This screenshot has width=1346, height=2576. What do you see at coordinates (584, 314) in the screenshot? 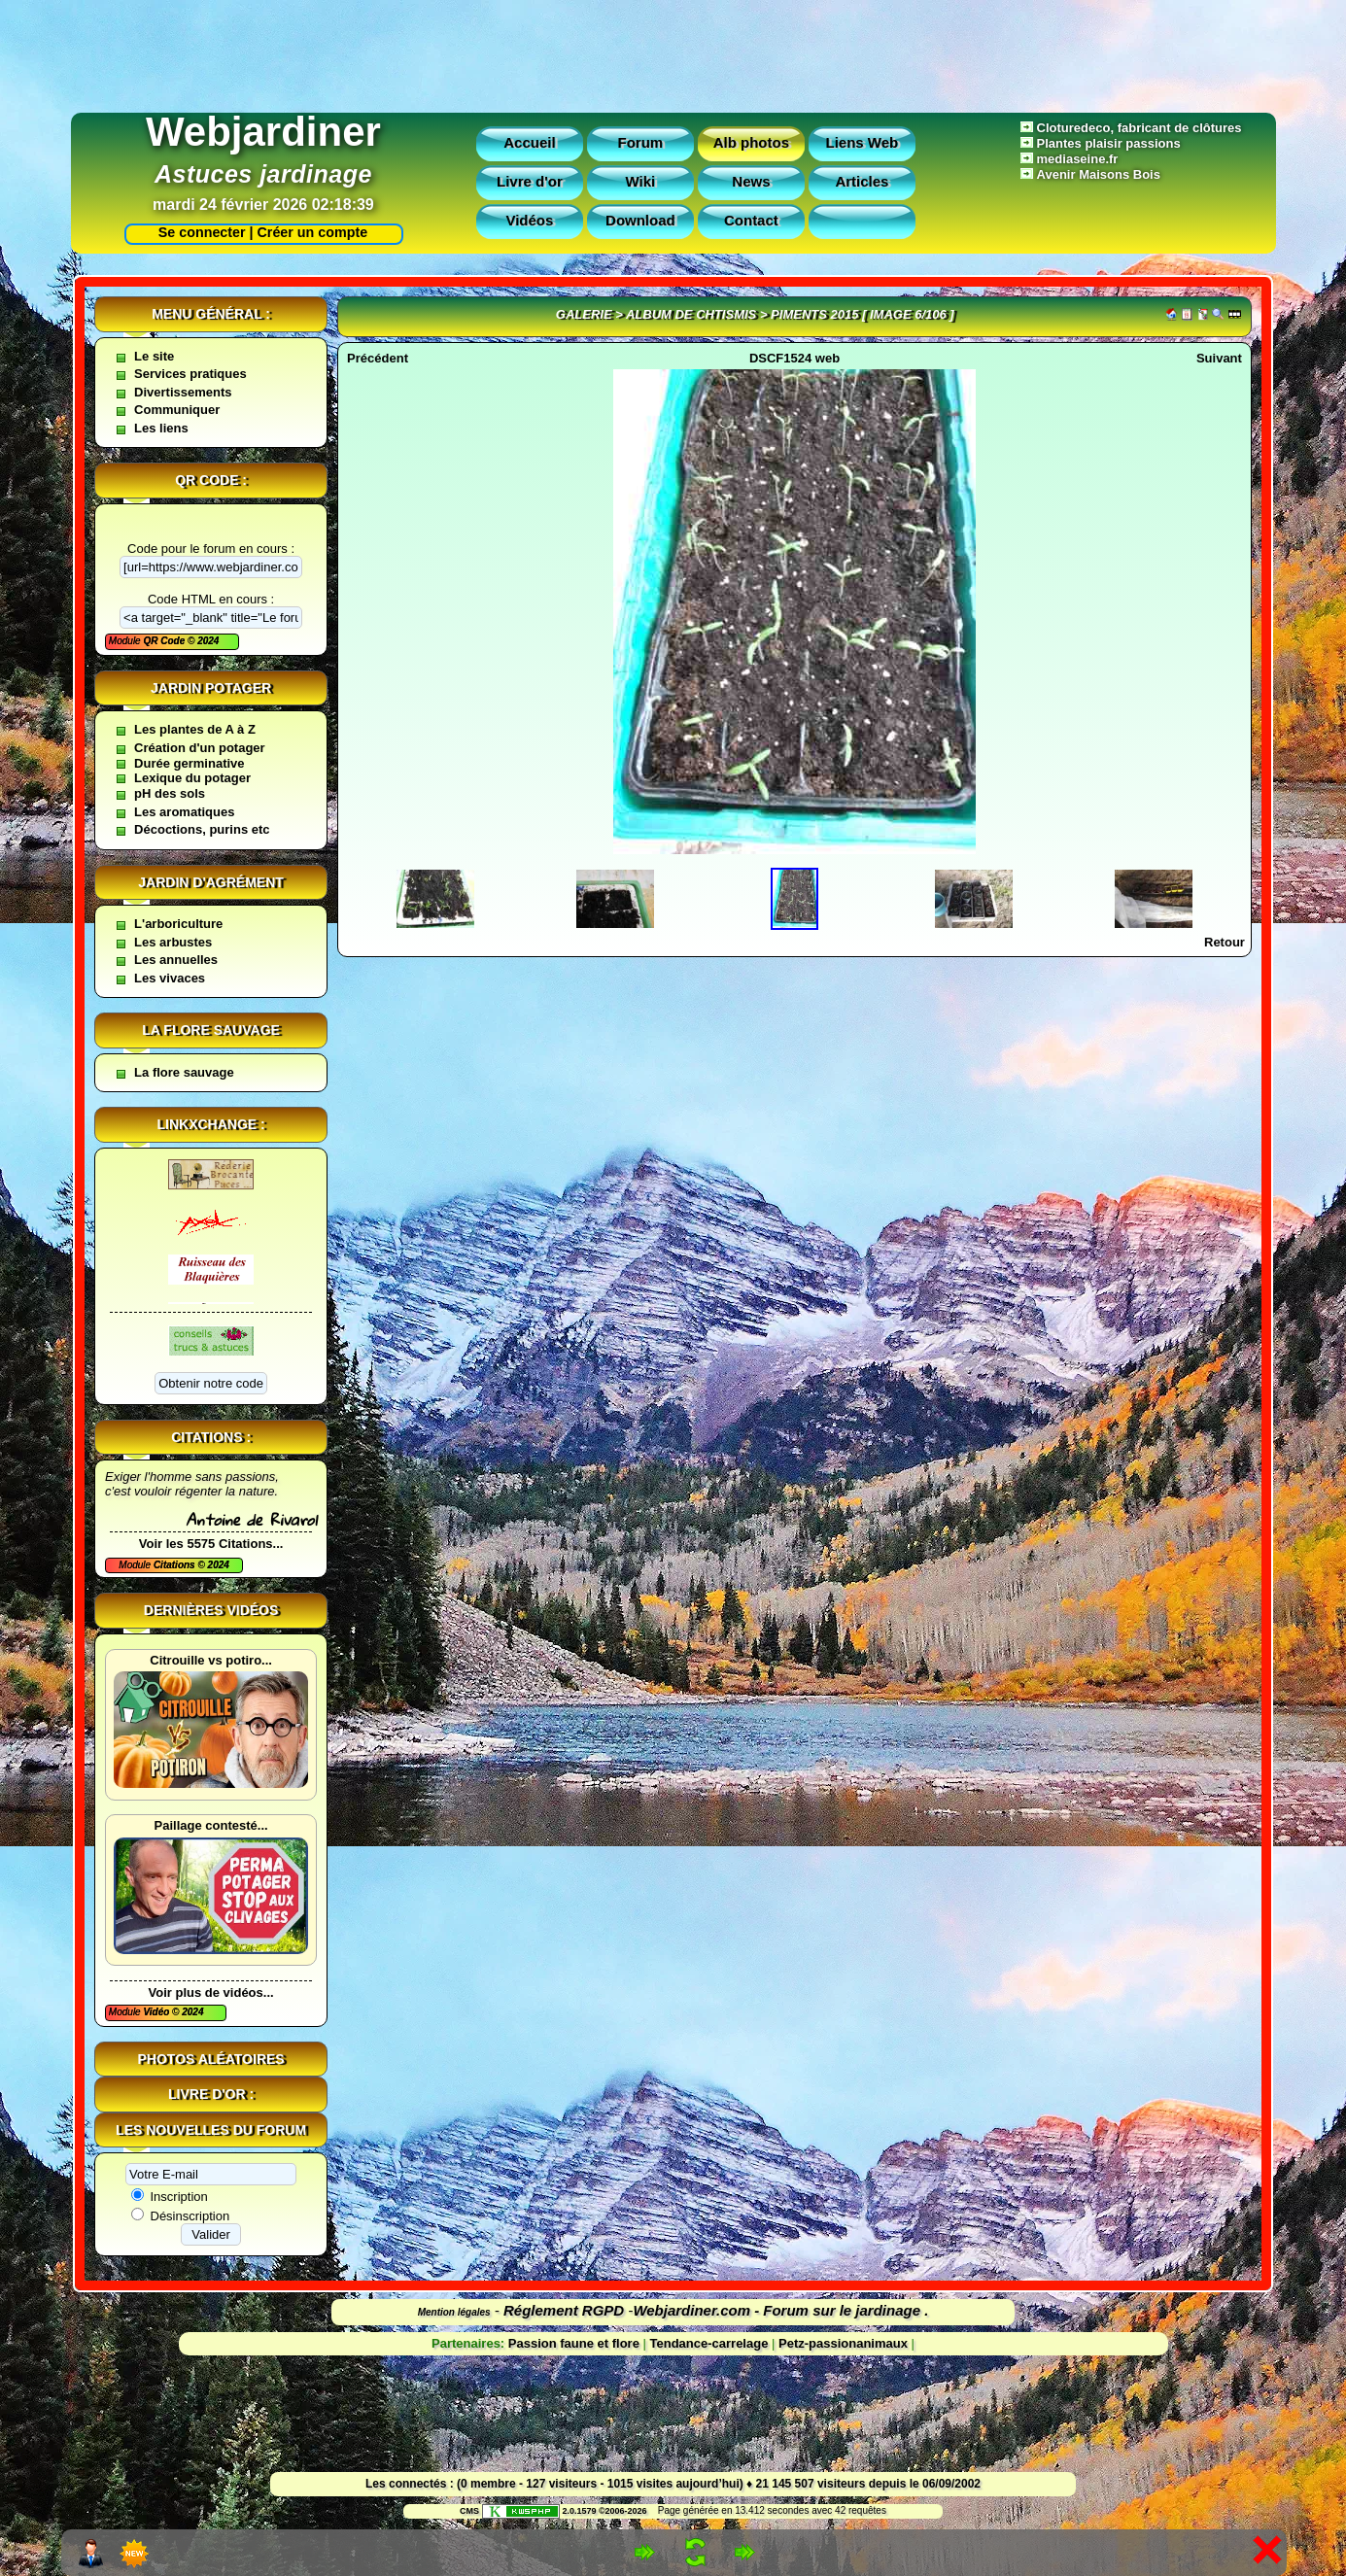
I see `Galerie` at bounding box center [584, 314].